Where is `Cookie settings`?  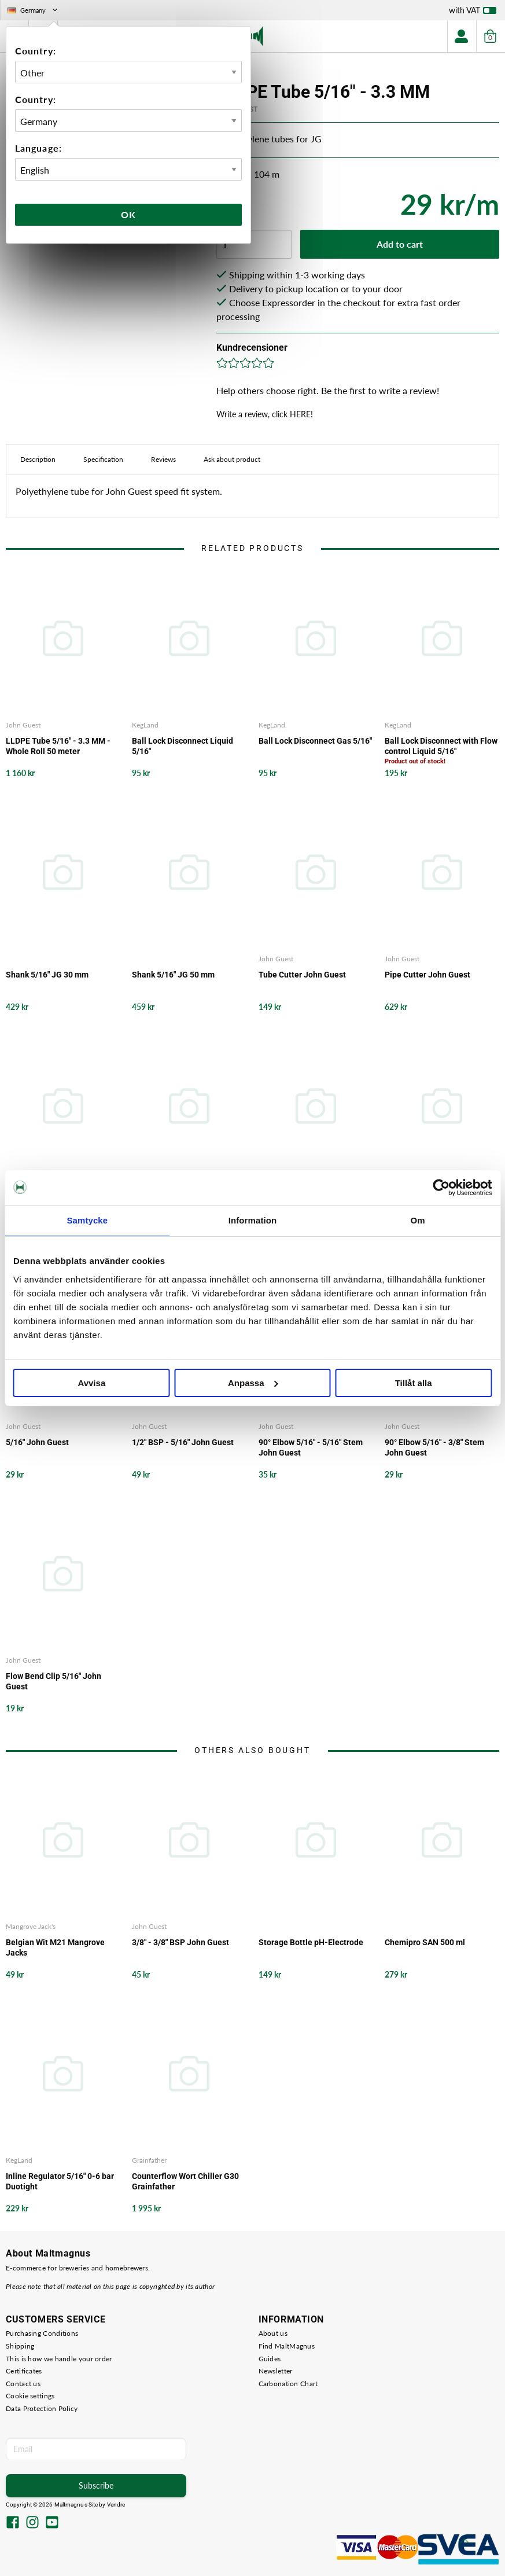
Cookie settings is located at coordinates (30, 2395).